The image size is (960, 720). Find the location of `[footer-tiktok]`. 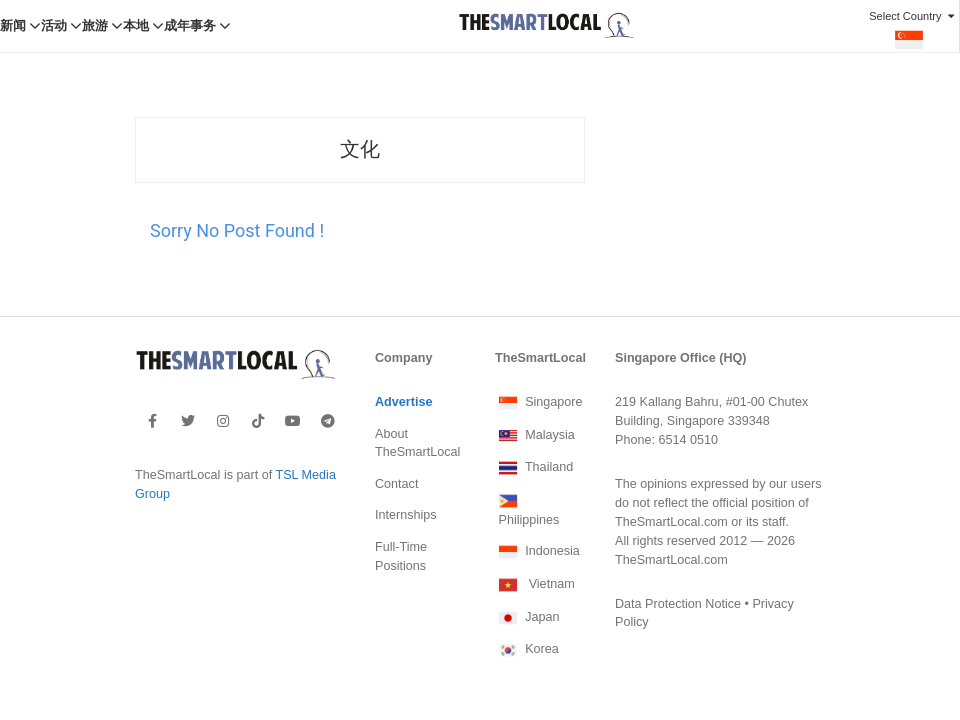

[footer-tiktok] is located at coordinates (258, 383).